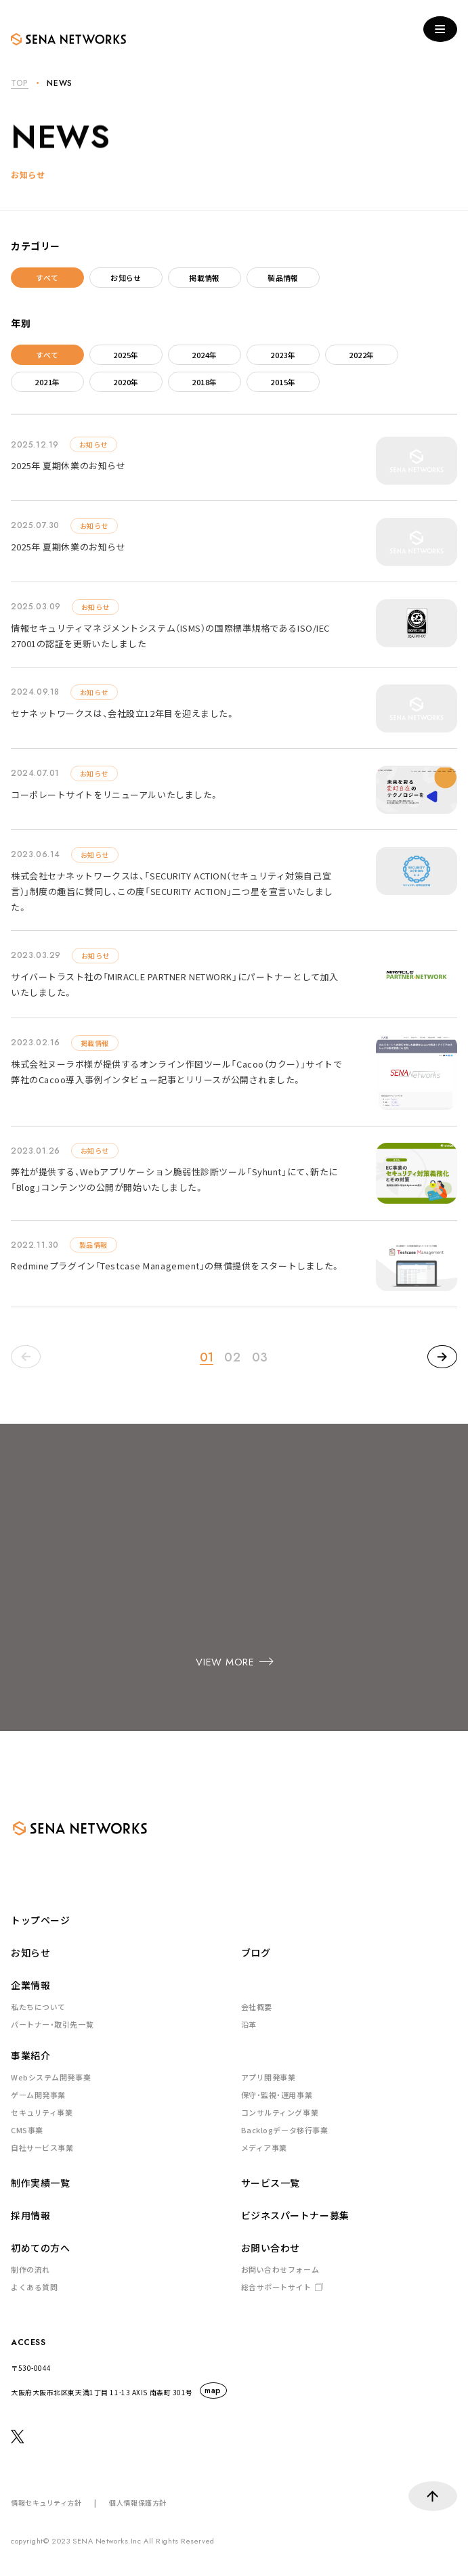  Describe the element at coordinates (282, 354) in the screenshot. I see `2023年` at that location.